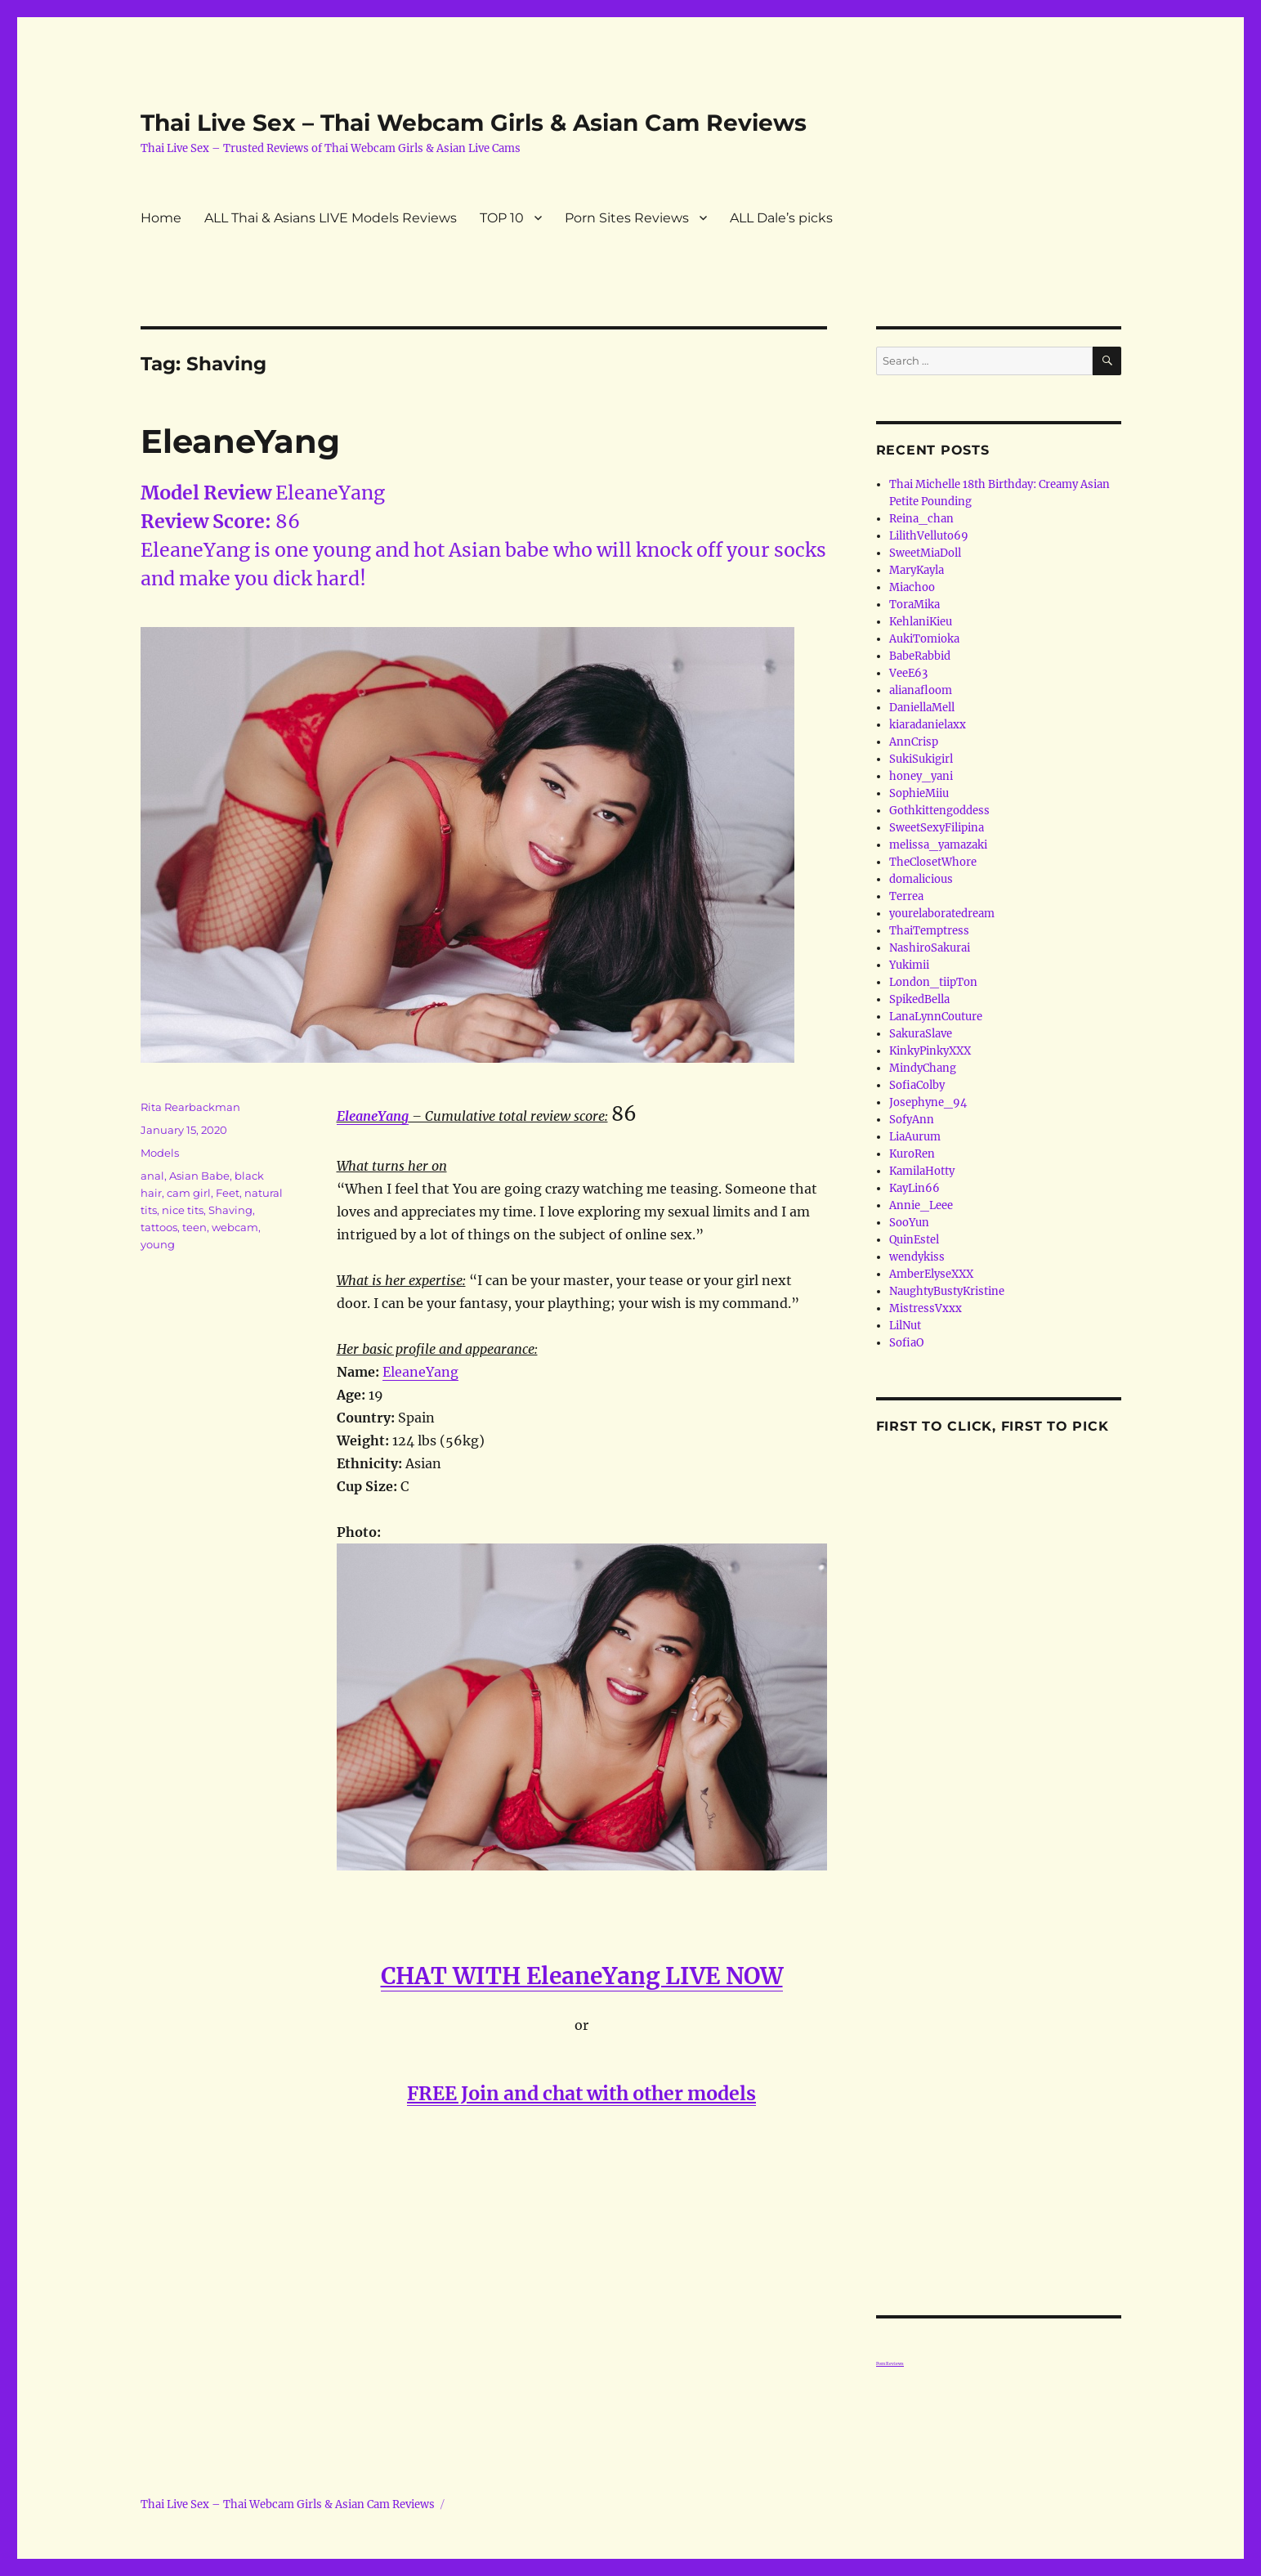 The height and width of the screenshot is (2576, 1261). What do you see at coordinates (933, 862) in the screenshot?
I see `TheClosetWhore` at bounding box center [933, 862].